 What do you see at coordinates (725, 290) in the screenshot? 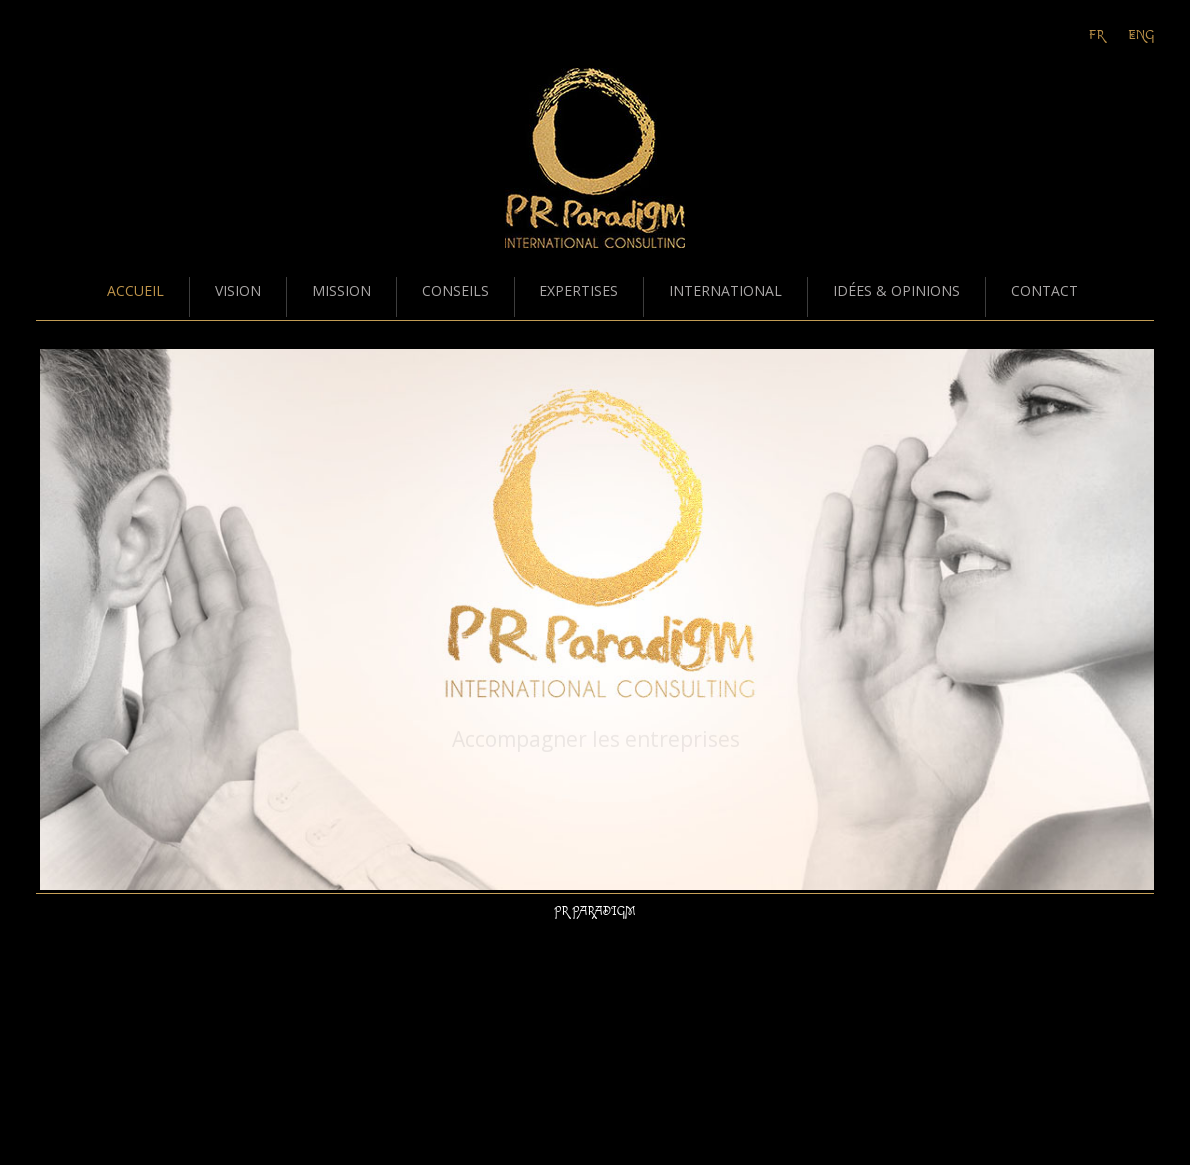
I see `INTERNATIONAL` at bounding box center [725, 290].